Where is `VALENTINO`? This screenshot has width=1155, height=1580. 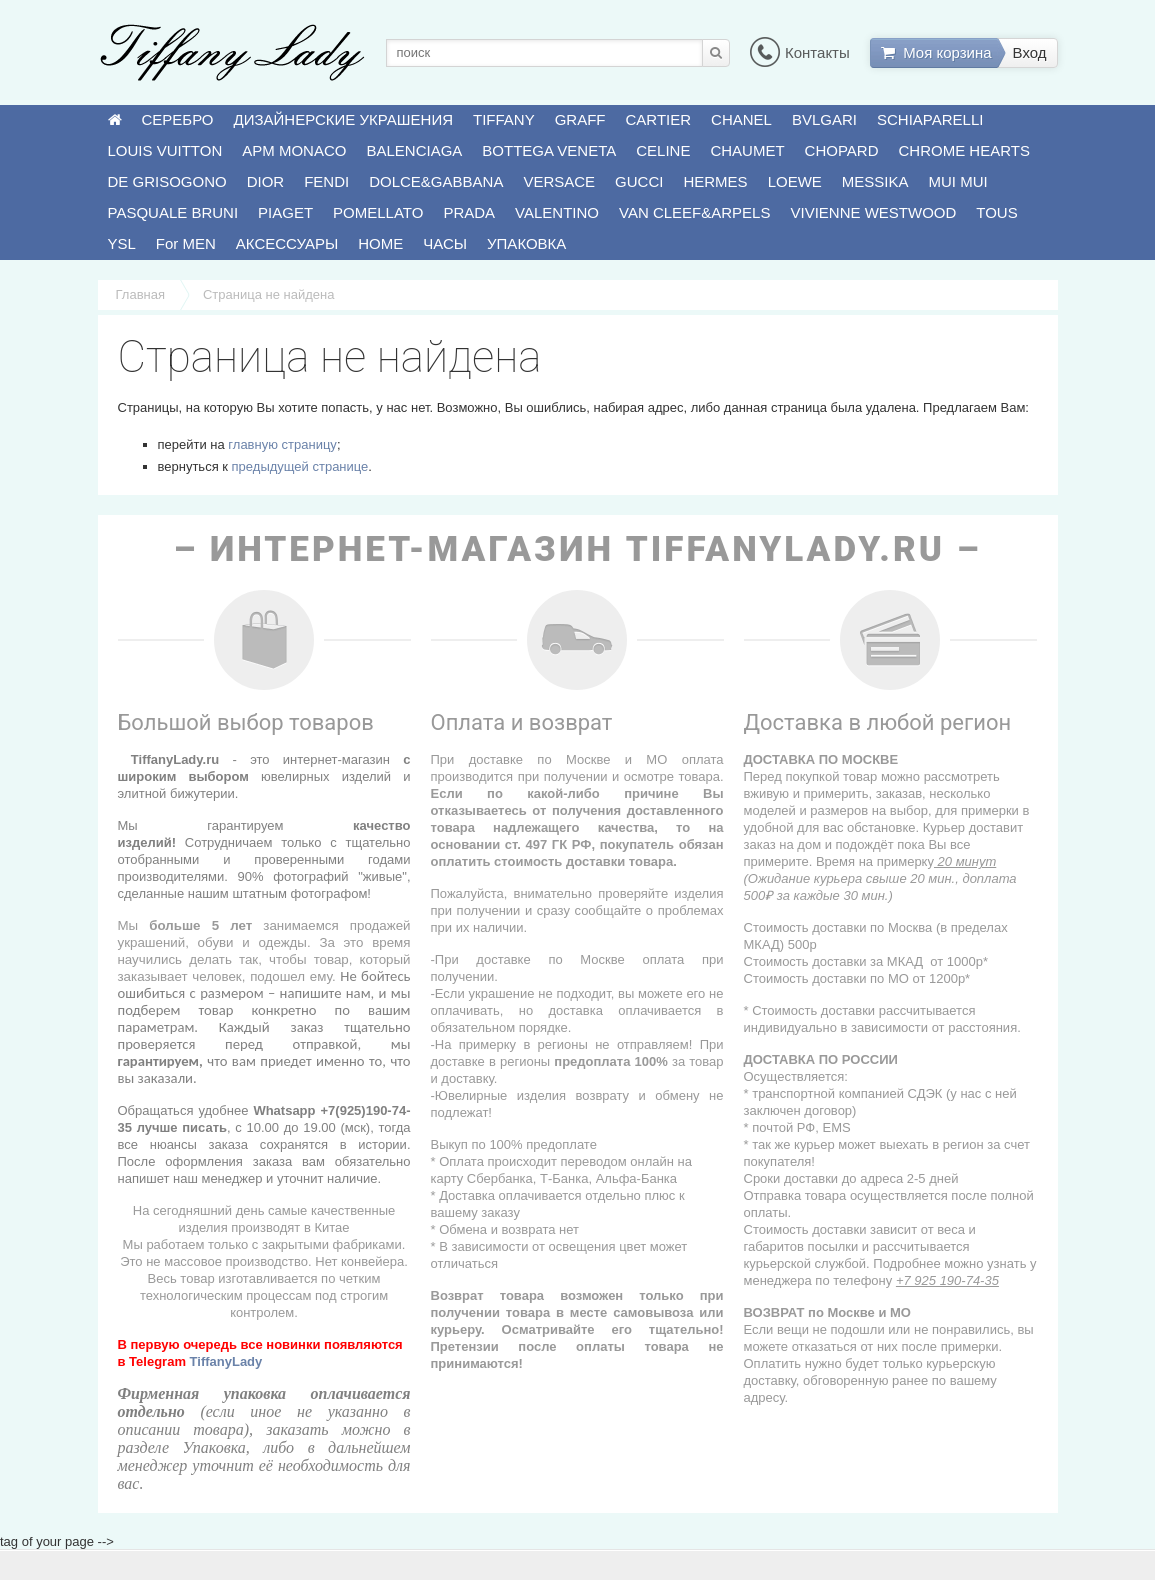 VALENTINO is located at coordinates (557, 212).